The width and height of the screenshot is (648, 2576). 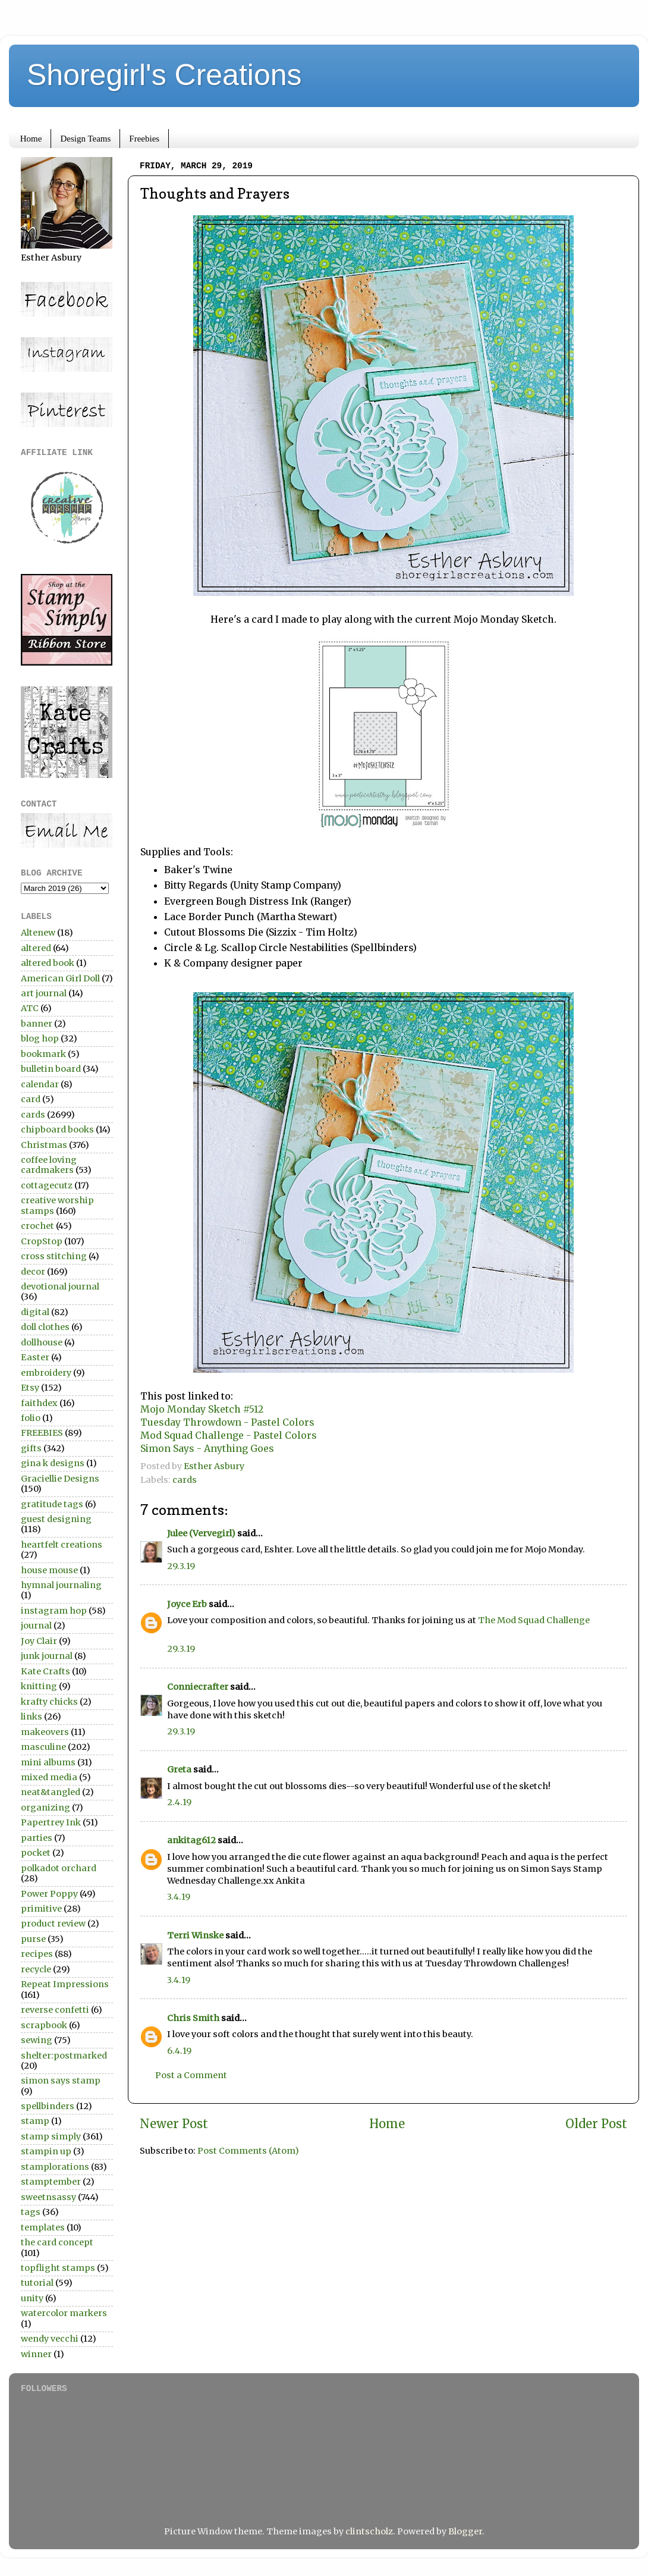 I want to click on Design Teams, so click(x=85, y=138).